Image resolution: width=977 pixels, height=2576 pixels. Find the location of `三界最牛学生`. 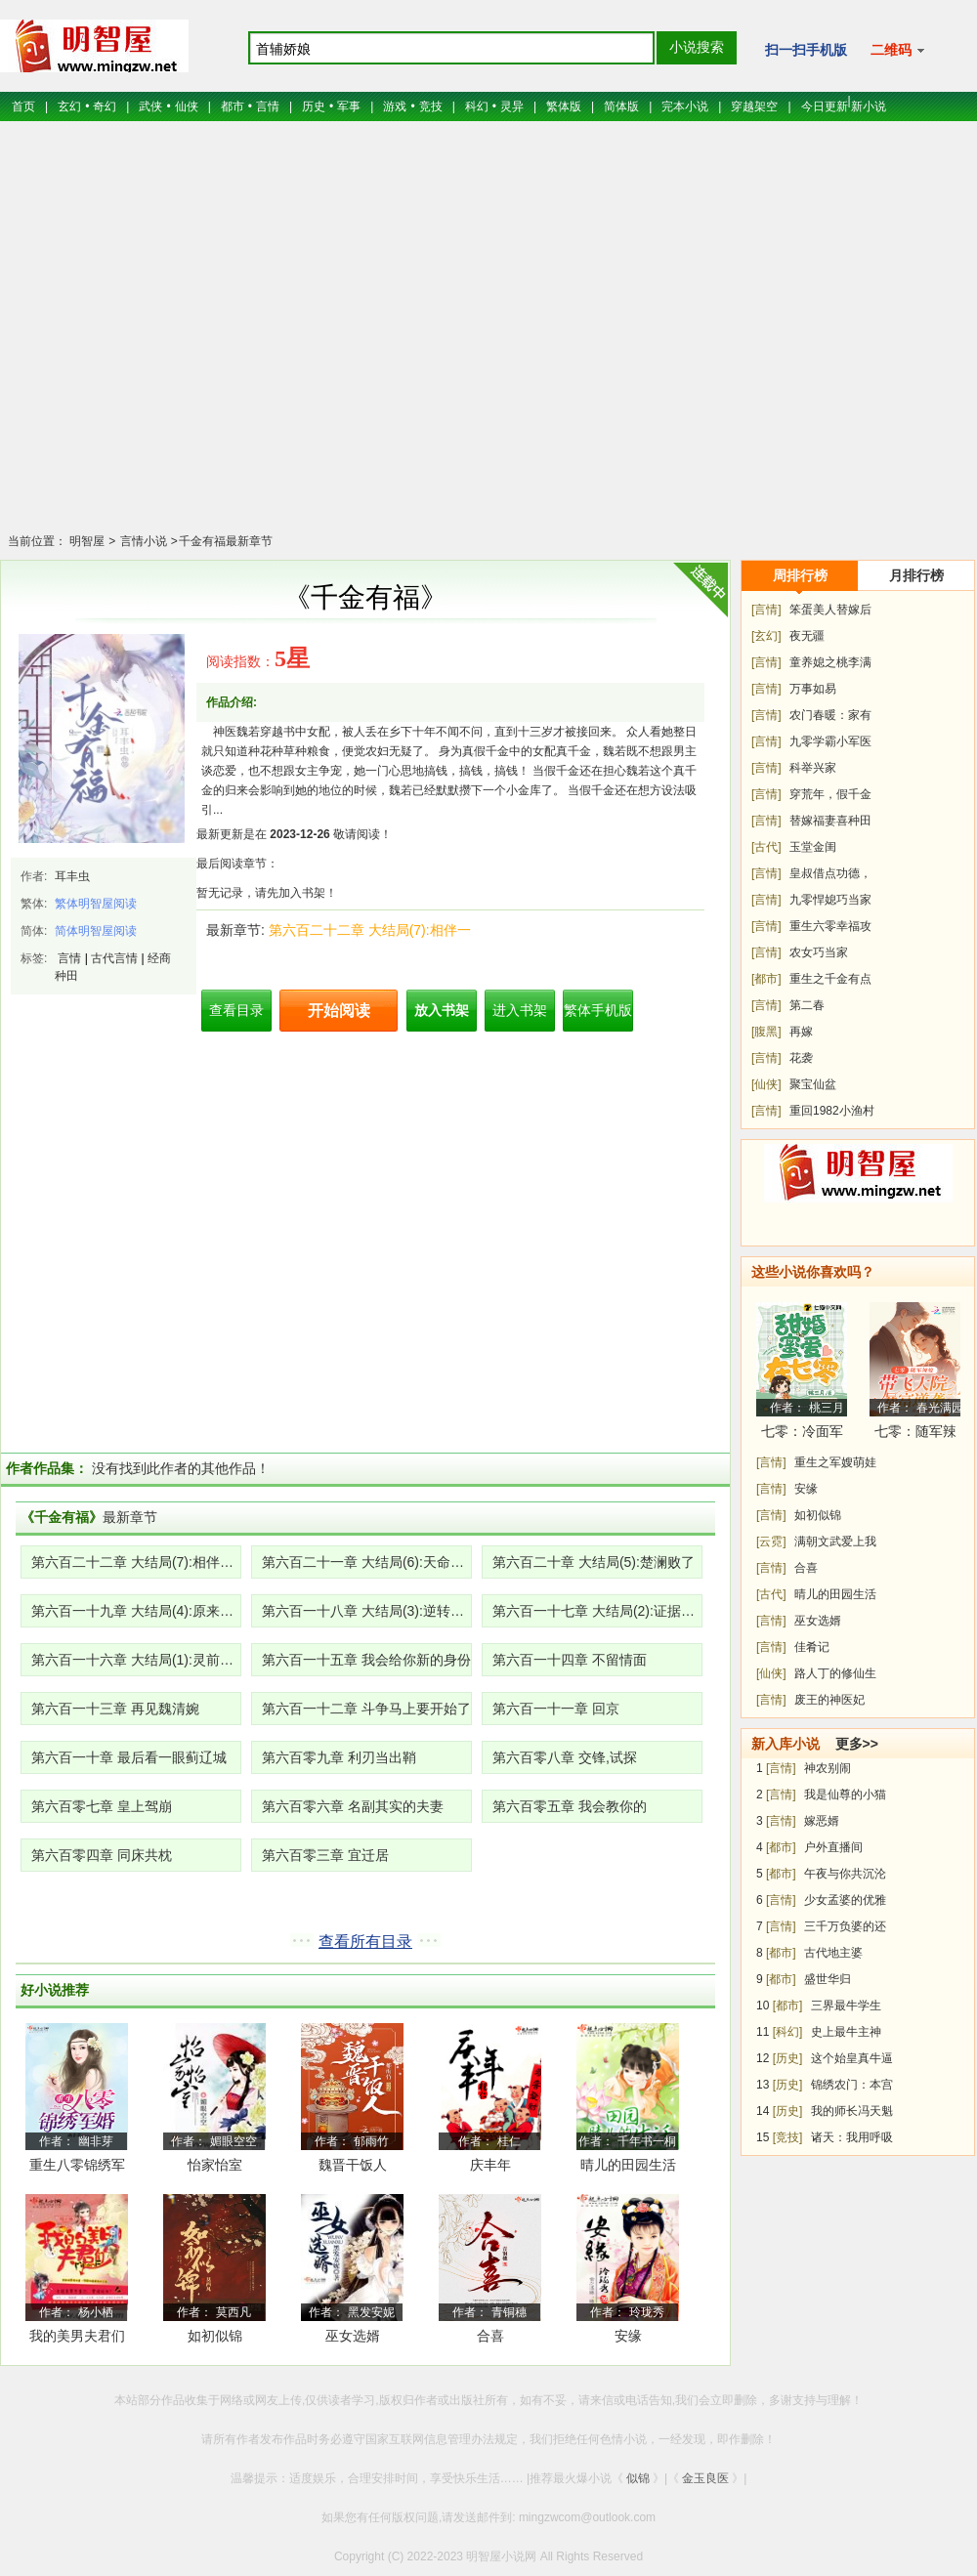

三界最牛学生 is located at coordinates (846, 2005).